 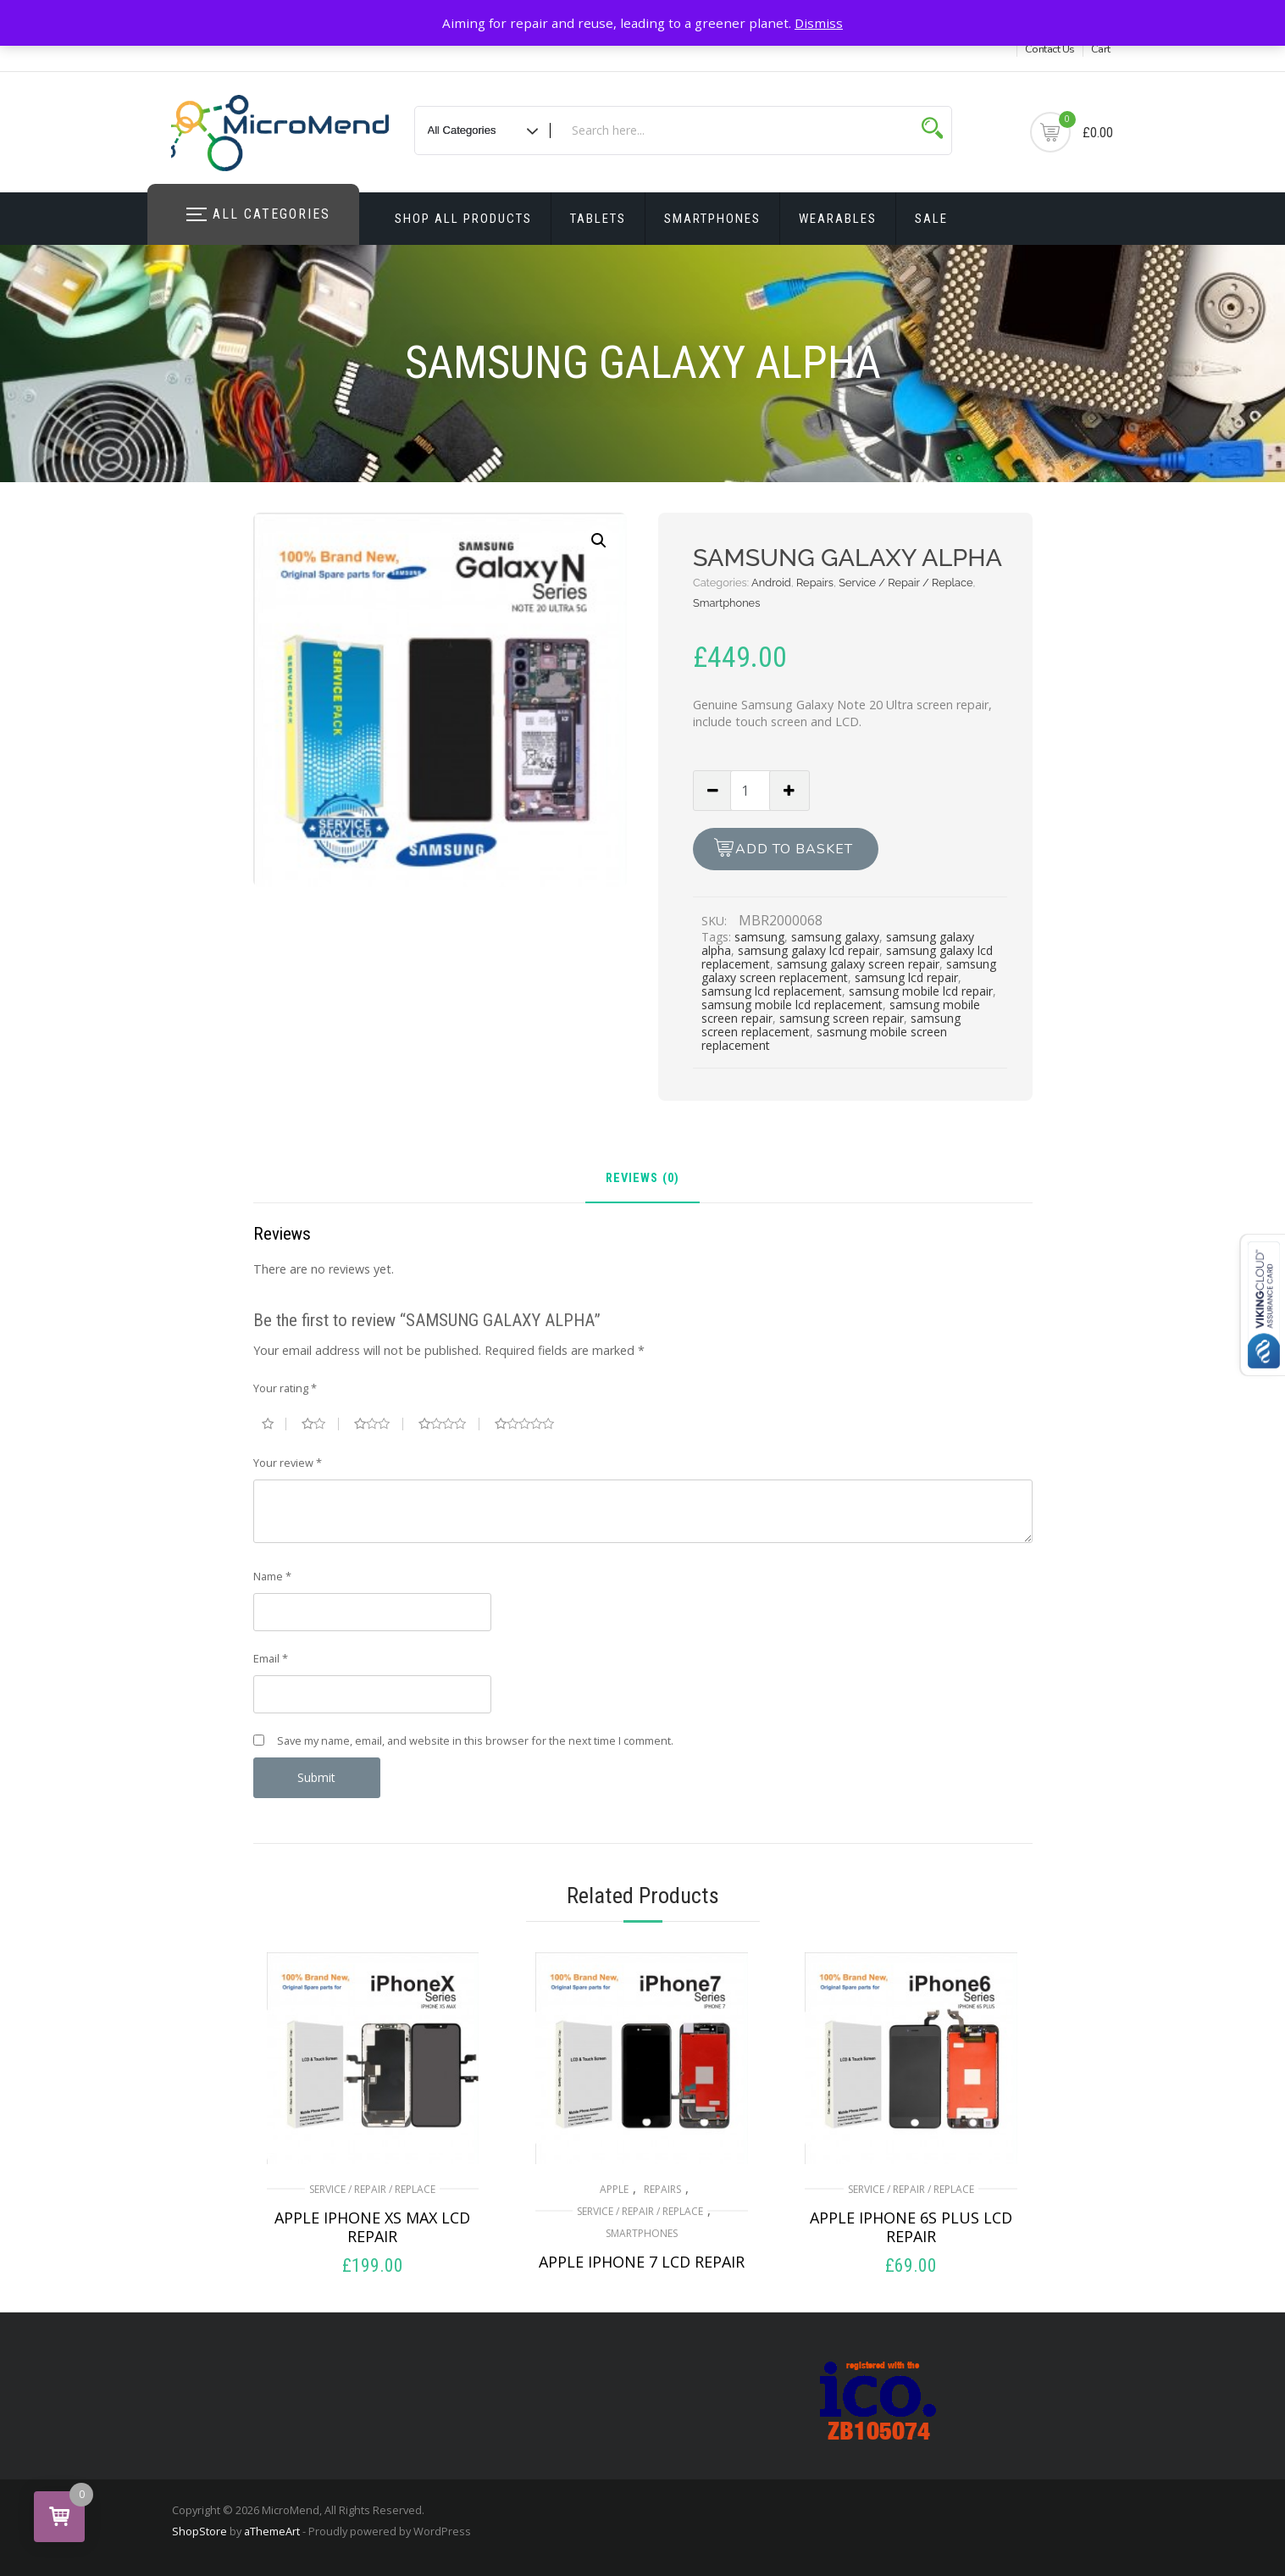 What do you see at coordinates (599, 540) in the screenshot?
I see `[button]` at bounding box center [599, 540].